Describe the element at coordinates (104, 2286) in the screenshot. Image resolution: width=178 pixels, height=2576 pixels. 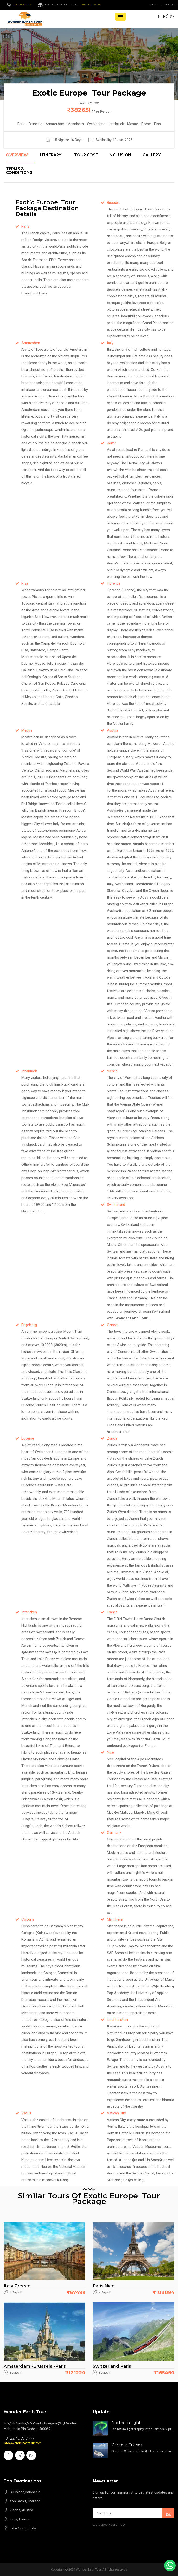
I see `Paris Nice` at that location.